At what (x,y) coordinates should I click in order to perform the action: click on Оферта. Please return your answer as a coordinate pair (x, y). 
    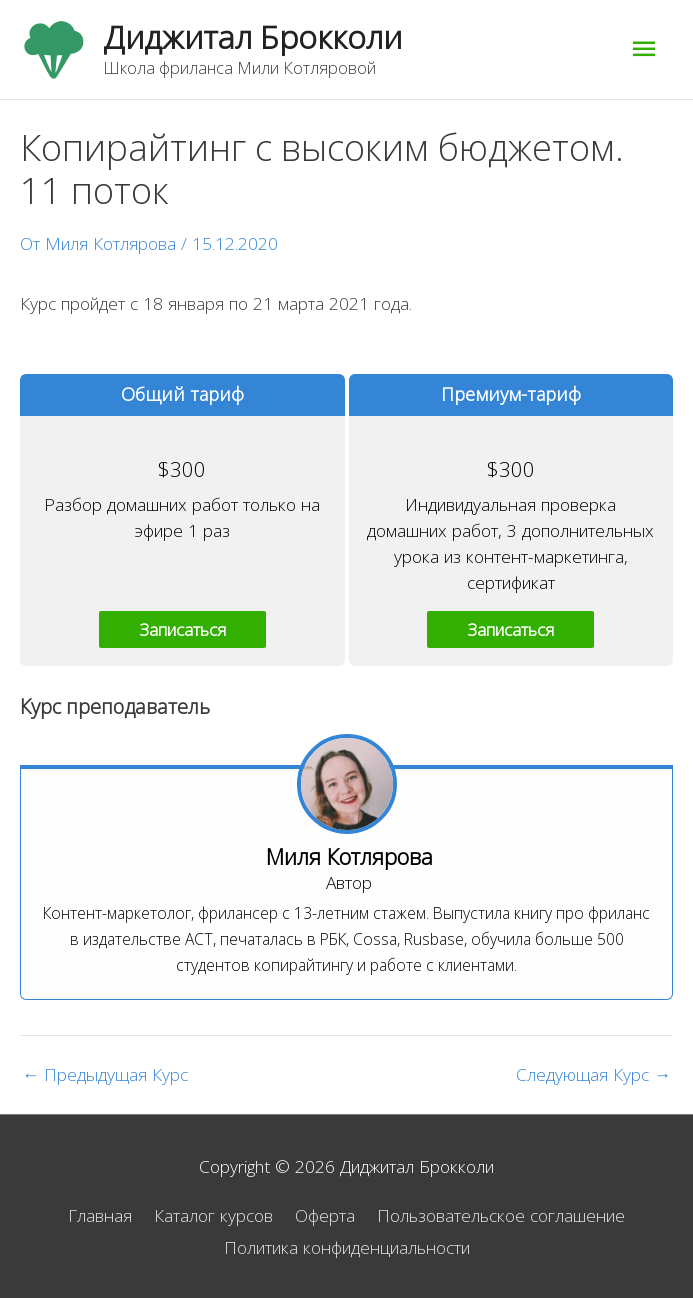
    Looking at the image, I should click on (325, 1215).